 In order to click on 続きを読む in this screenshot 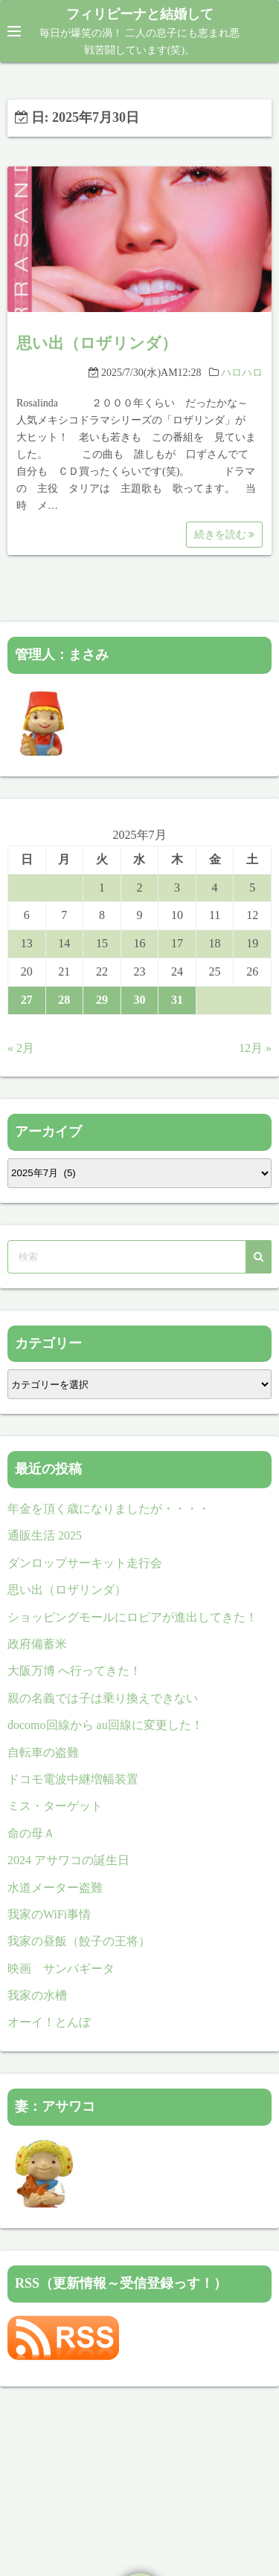, I will do `click(224, 534)`.